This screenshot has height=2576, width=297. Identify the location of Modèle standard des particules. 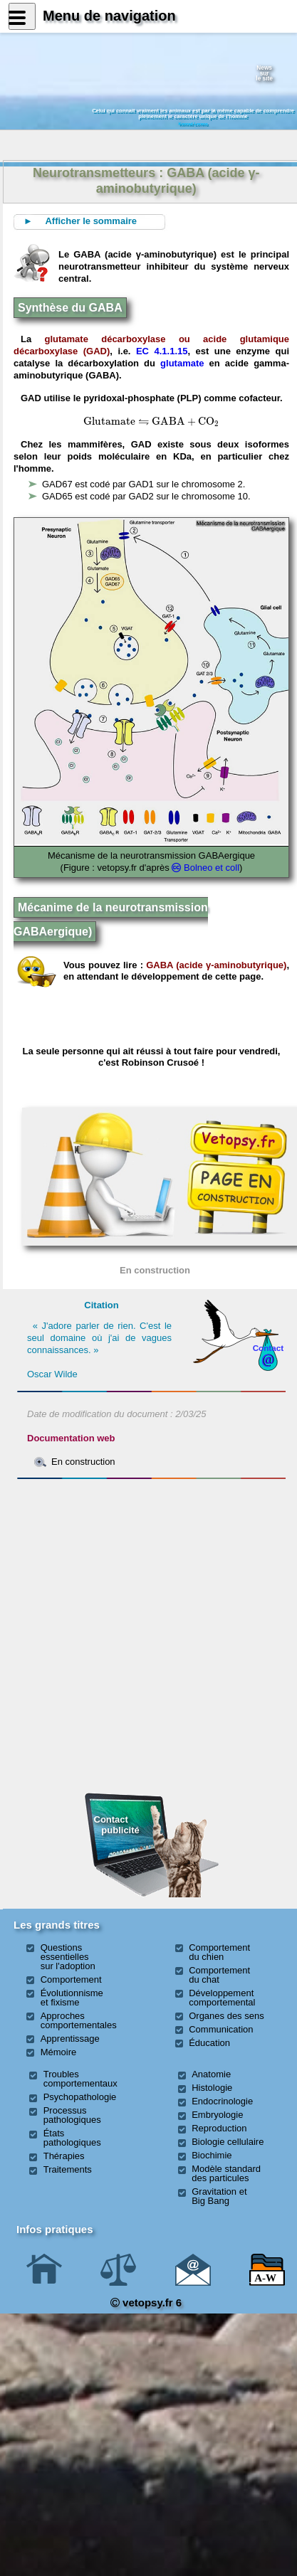
(226, 2173).